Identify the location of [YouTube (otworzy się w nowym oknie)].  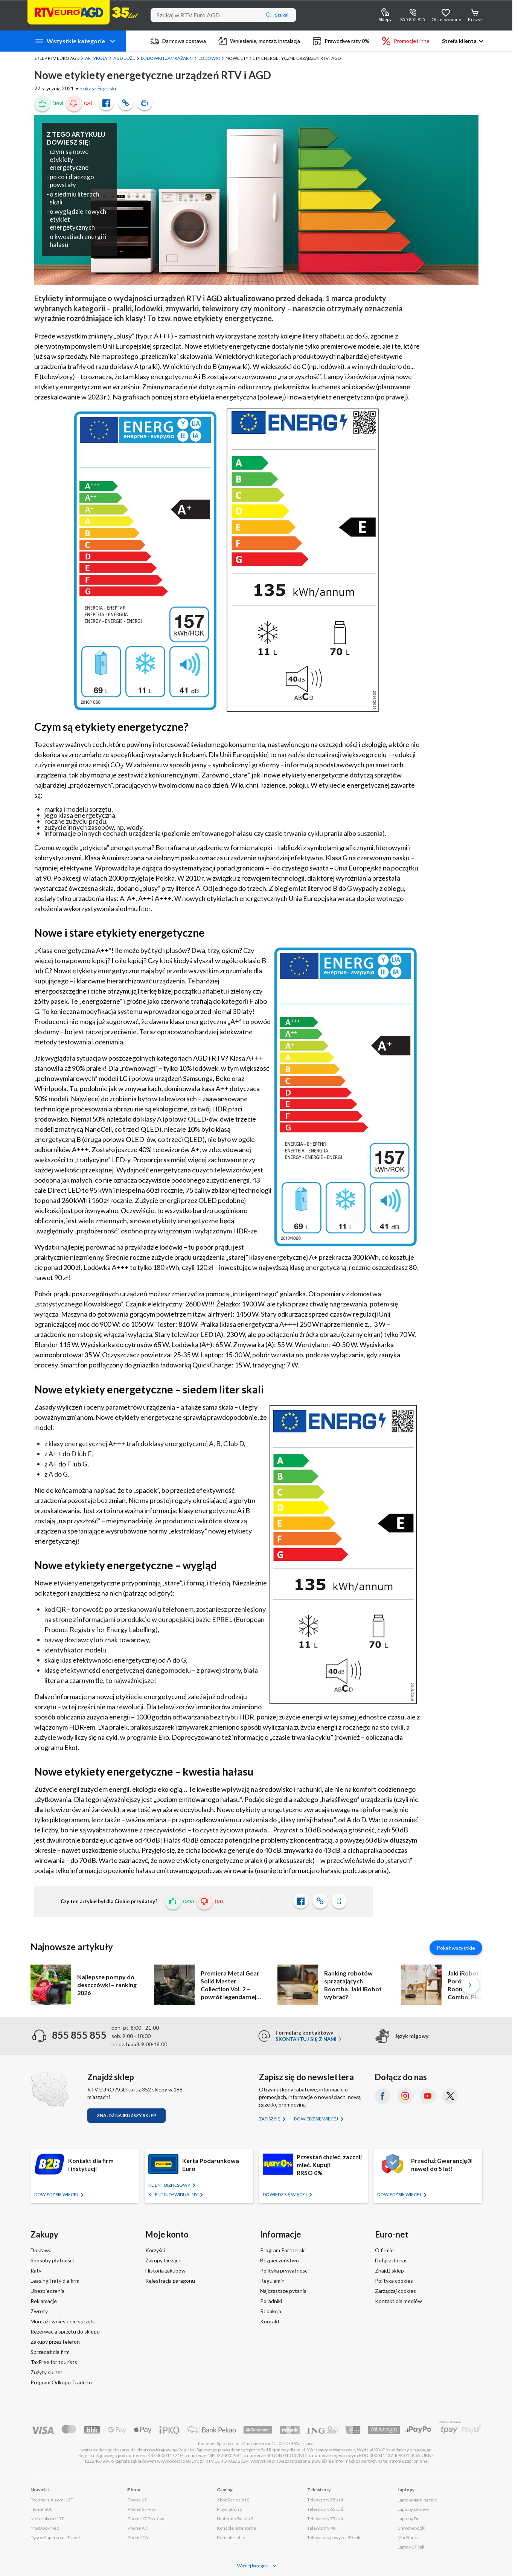
(428, 2096).